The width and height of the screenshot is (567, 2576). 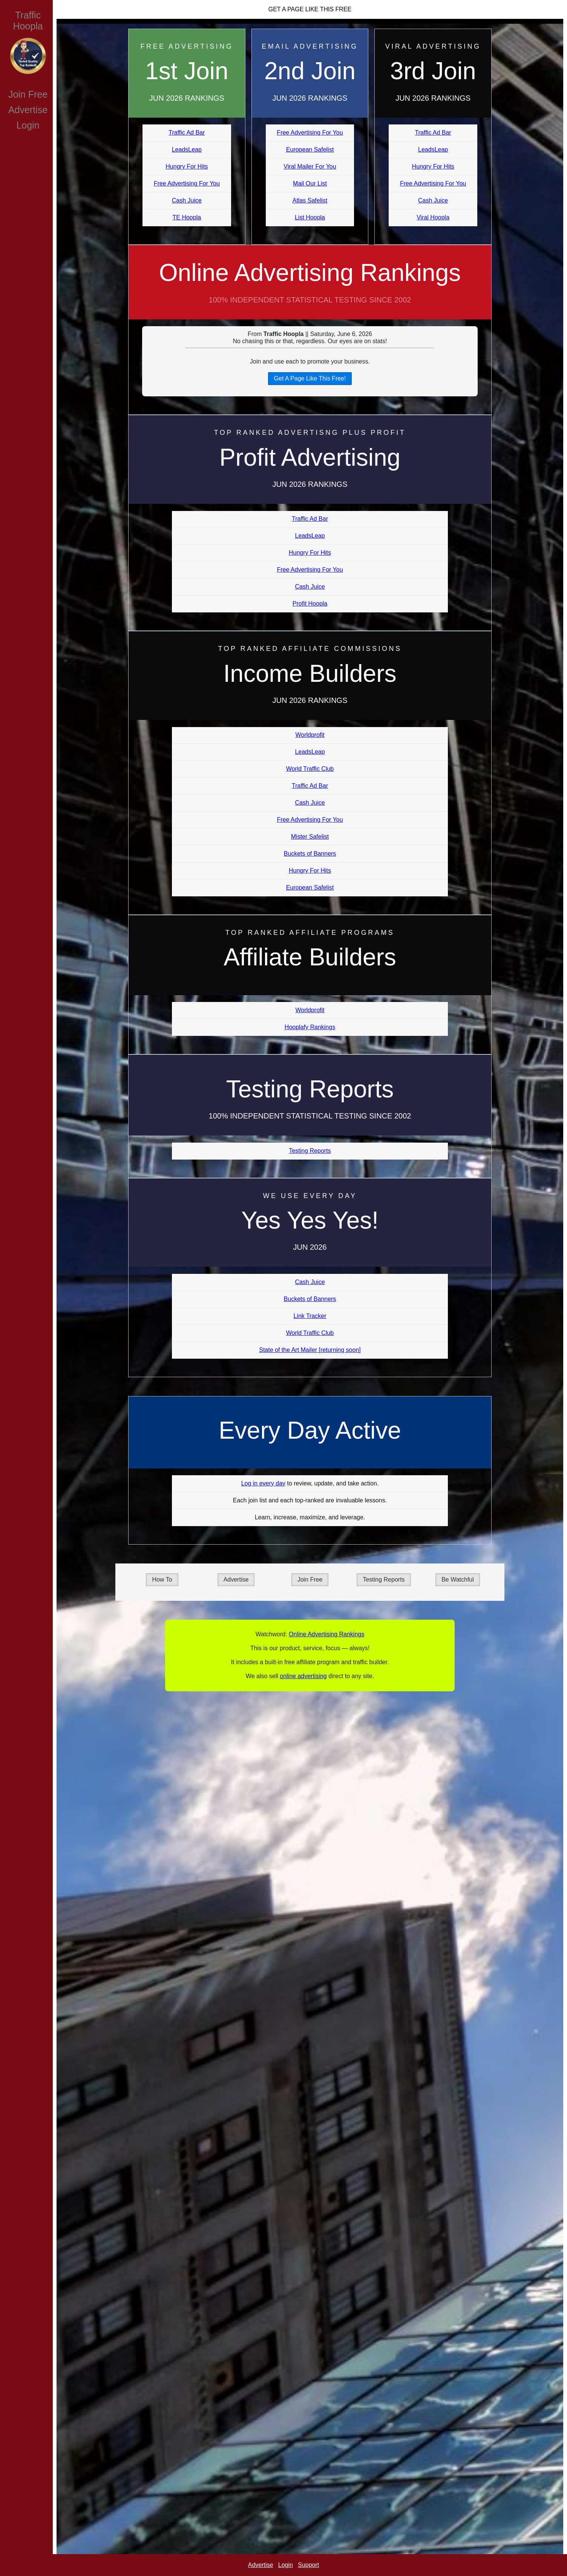 I want to click on European Safelist, so click(x=310, y=149).